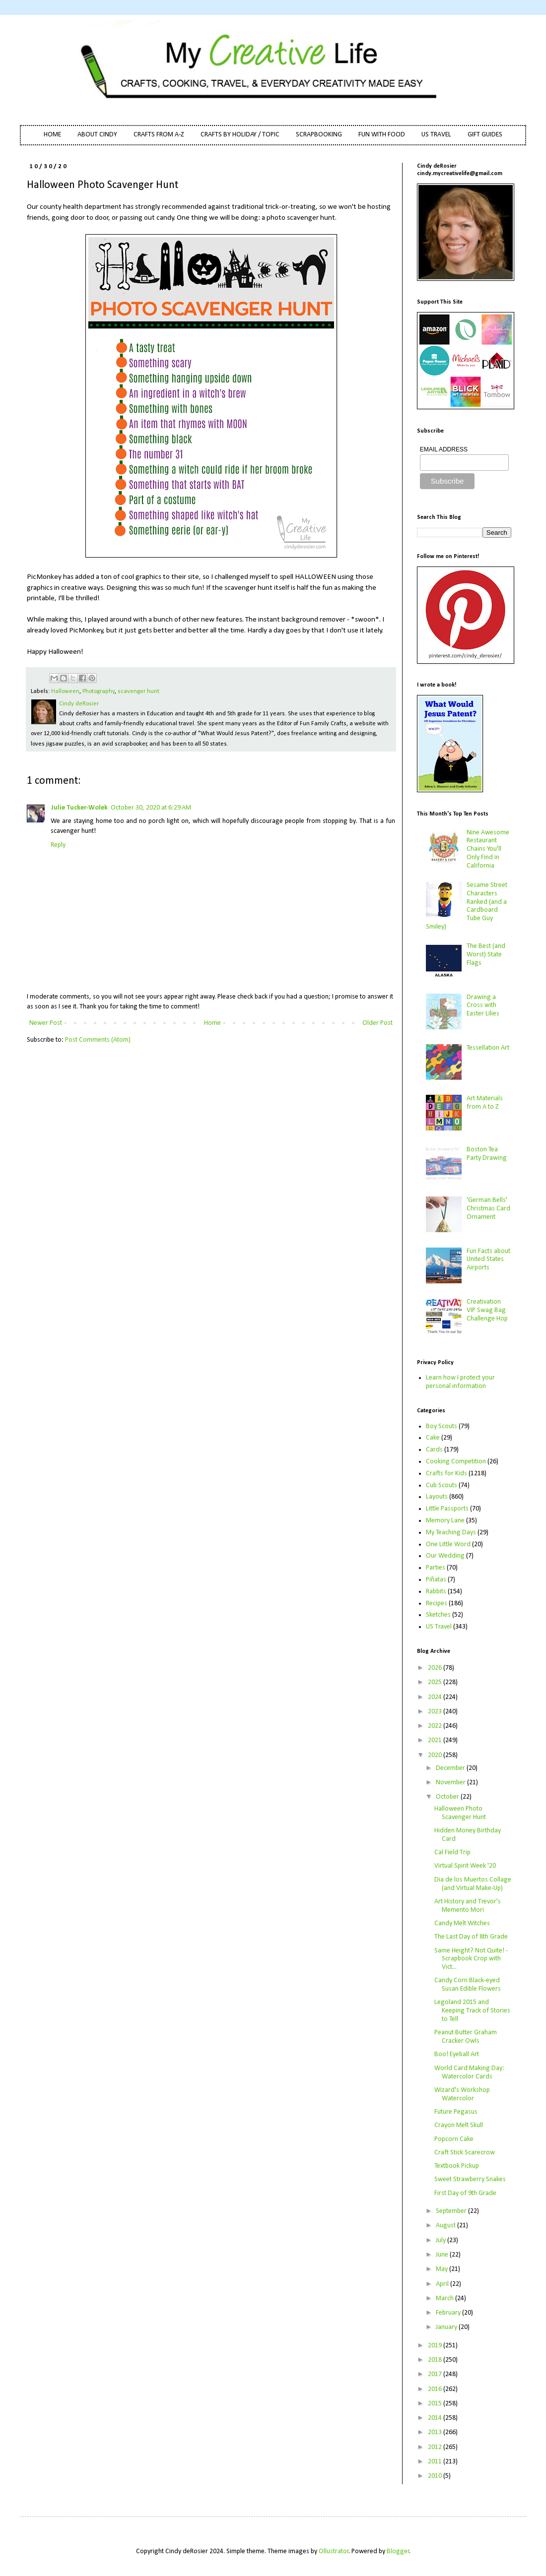 This screenshot has height=2576, width=546. What do you see at coordinates (456, 2166) in the screenshot?
I see `Textbook Pickup` at bounding box center [456, 2166].